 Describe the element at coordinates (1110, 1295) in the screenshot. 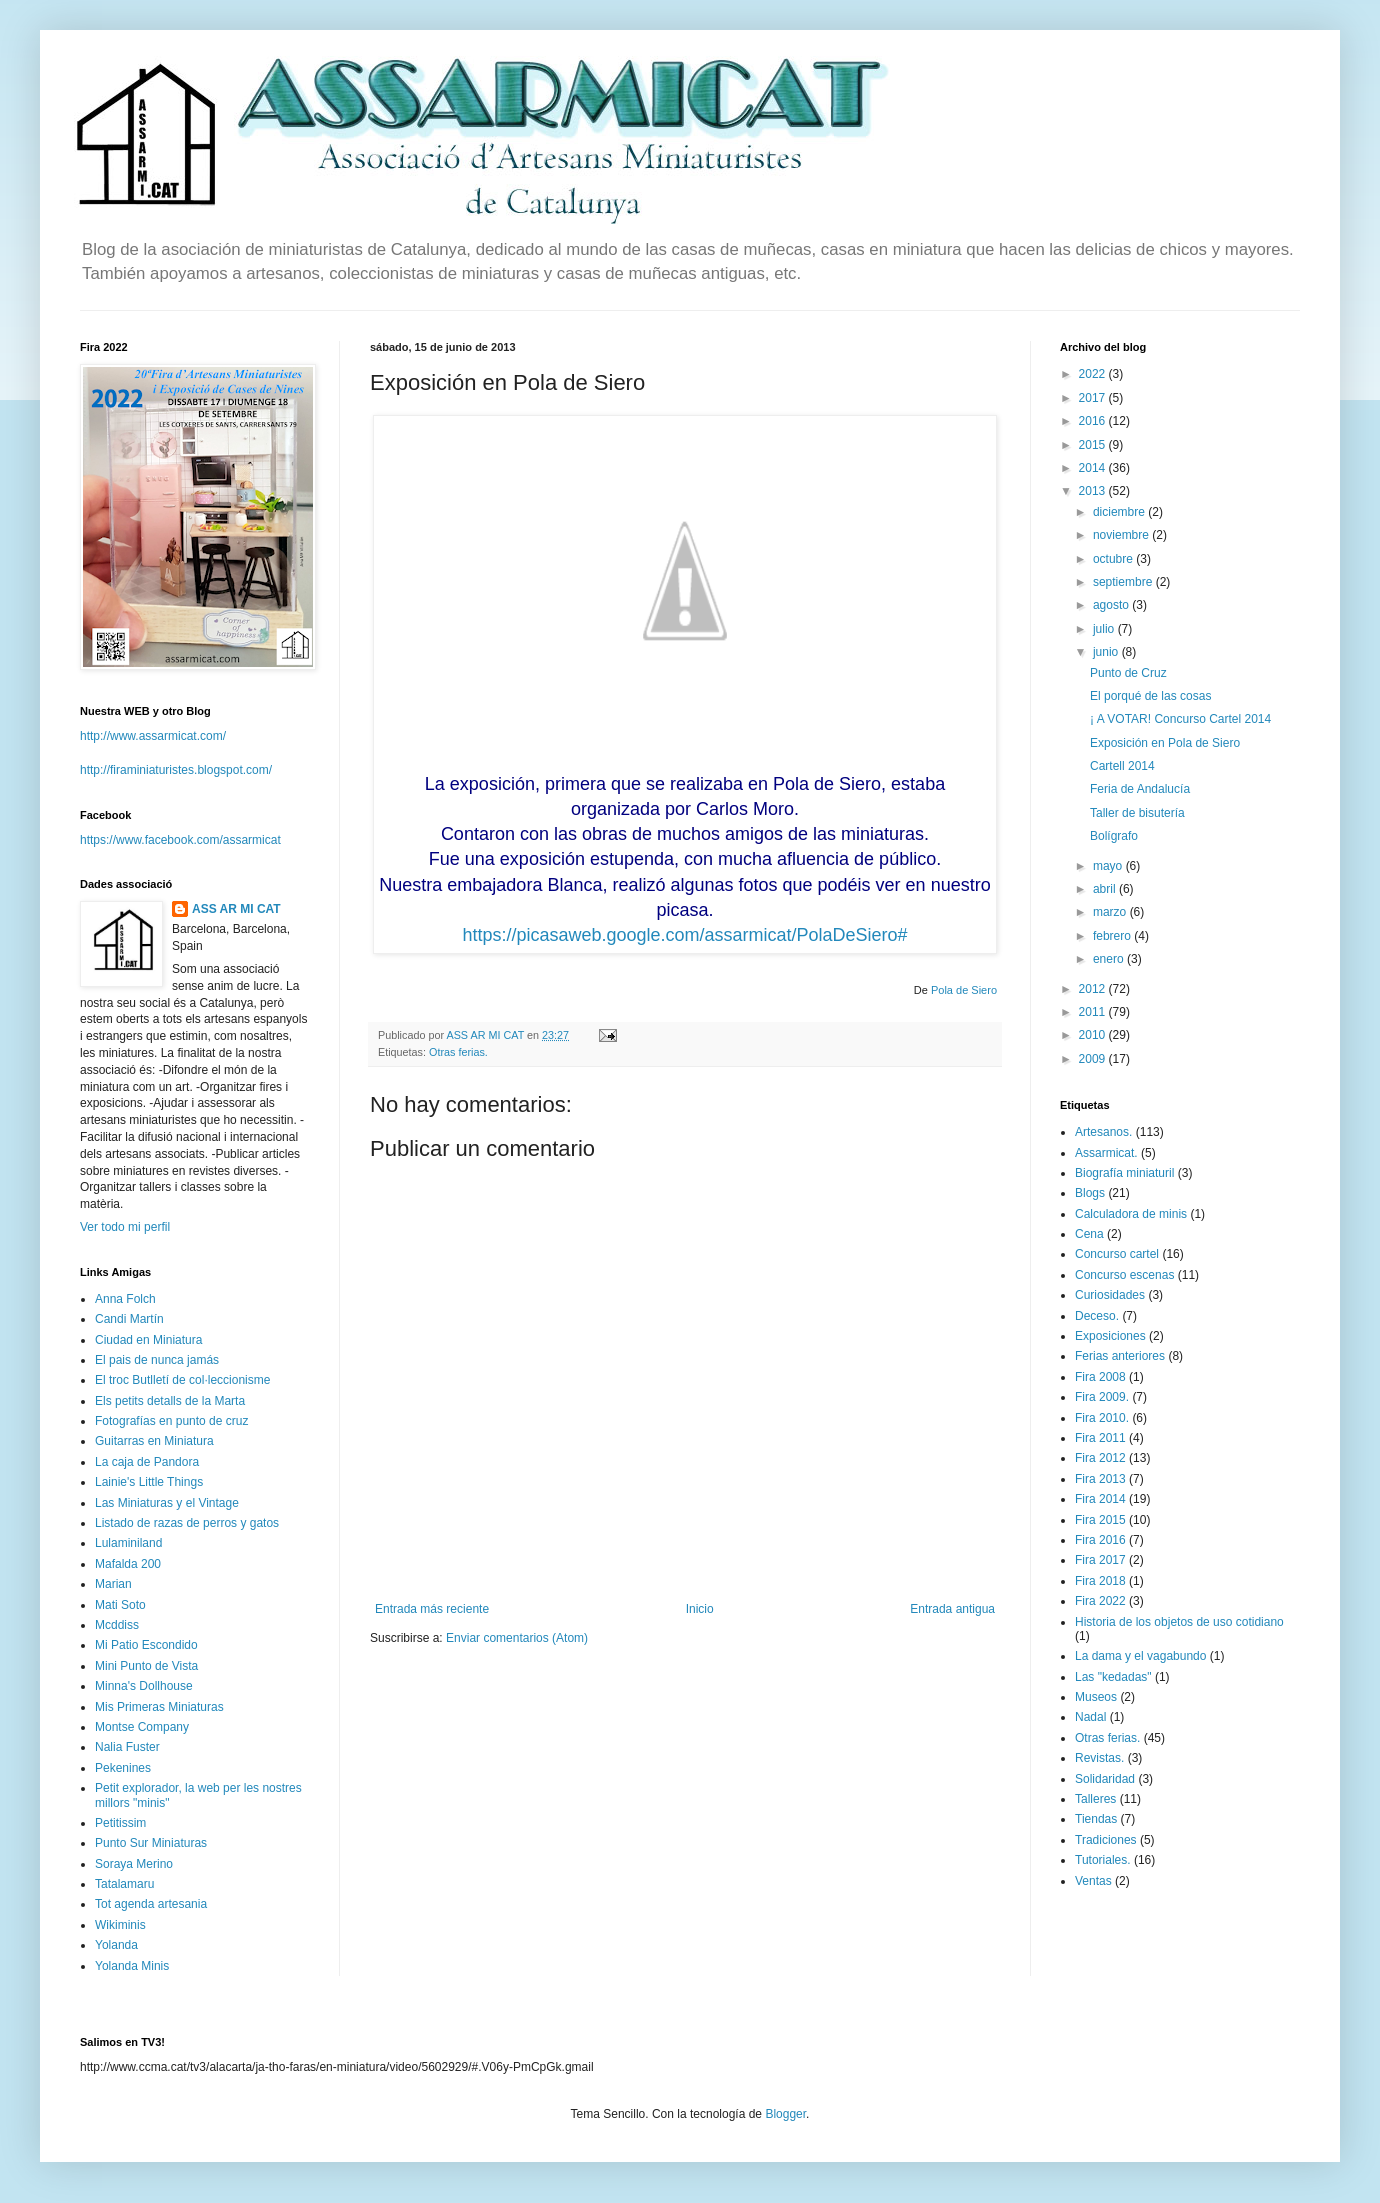

I see `Curiosidades` at that location.